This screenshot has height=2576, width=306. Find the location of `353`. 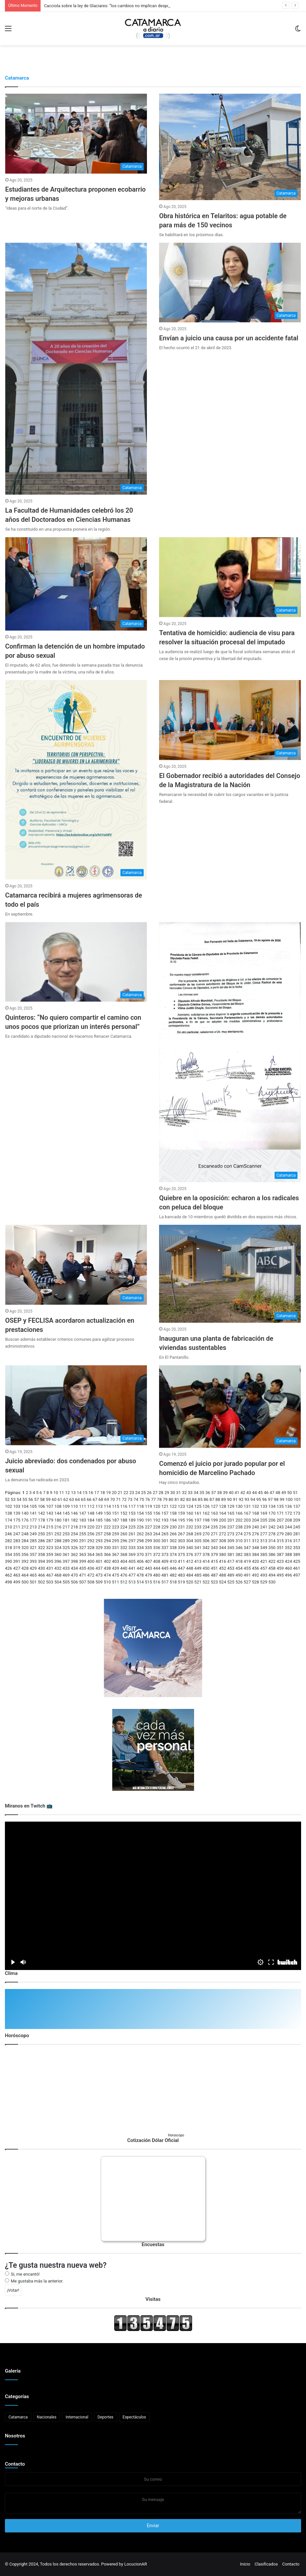

353 is located at coordinates (296, 1547).